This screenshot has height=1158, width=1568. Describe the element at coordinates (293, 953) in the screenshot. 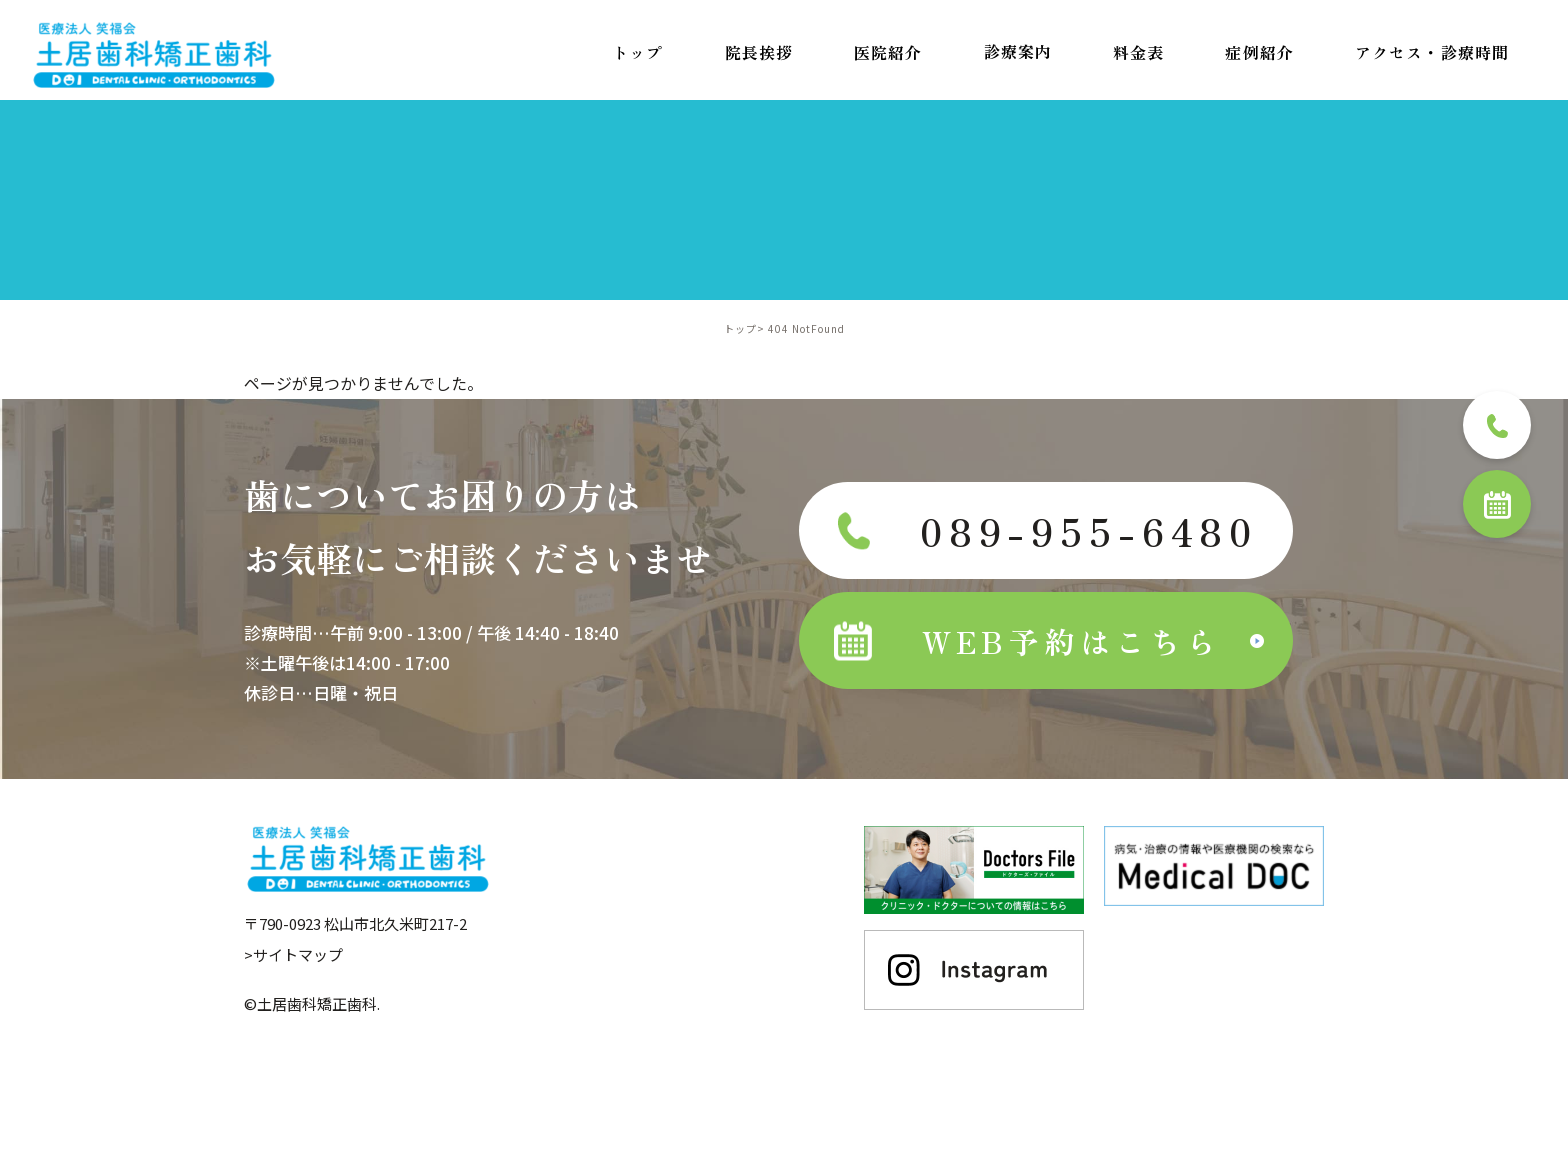

I see `>サイトマップ` at that location.